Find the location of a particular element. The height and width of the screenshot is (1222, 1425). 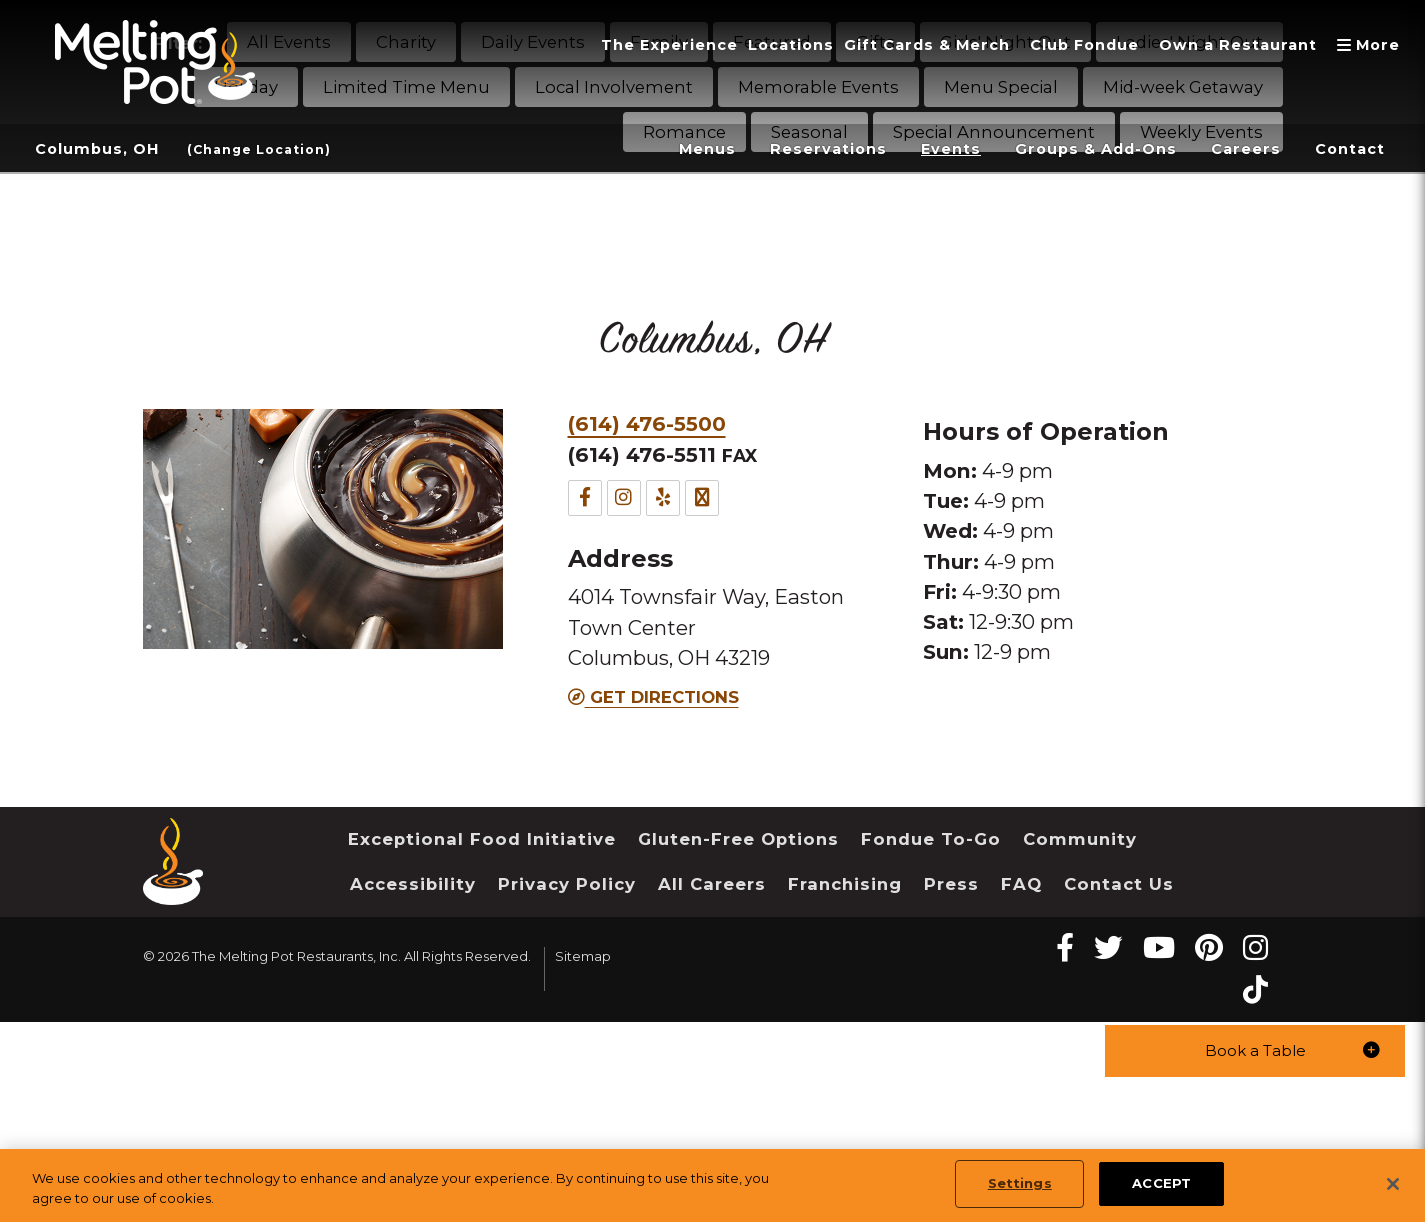

More is located at coordinates (1371, 45).